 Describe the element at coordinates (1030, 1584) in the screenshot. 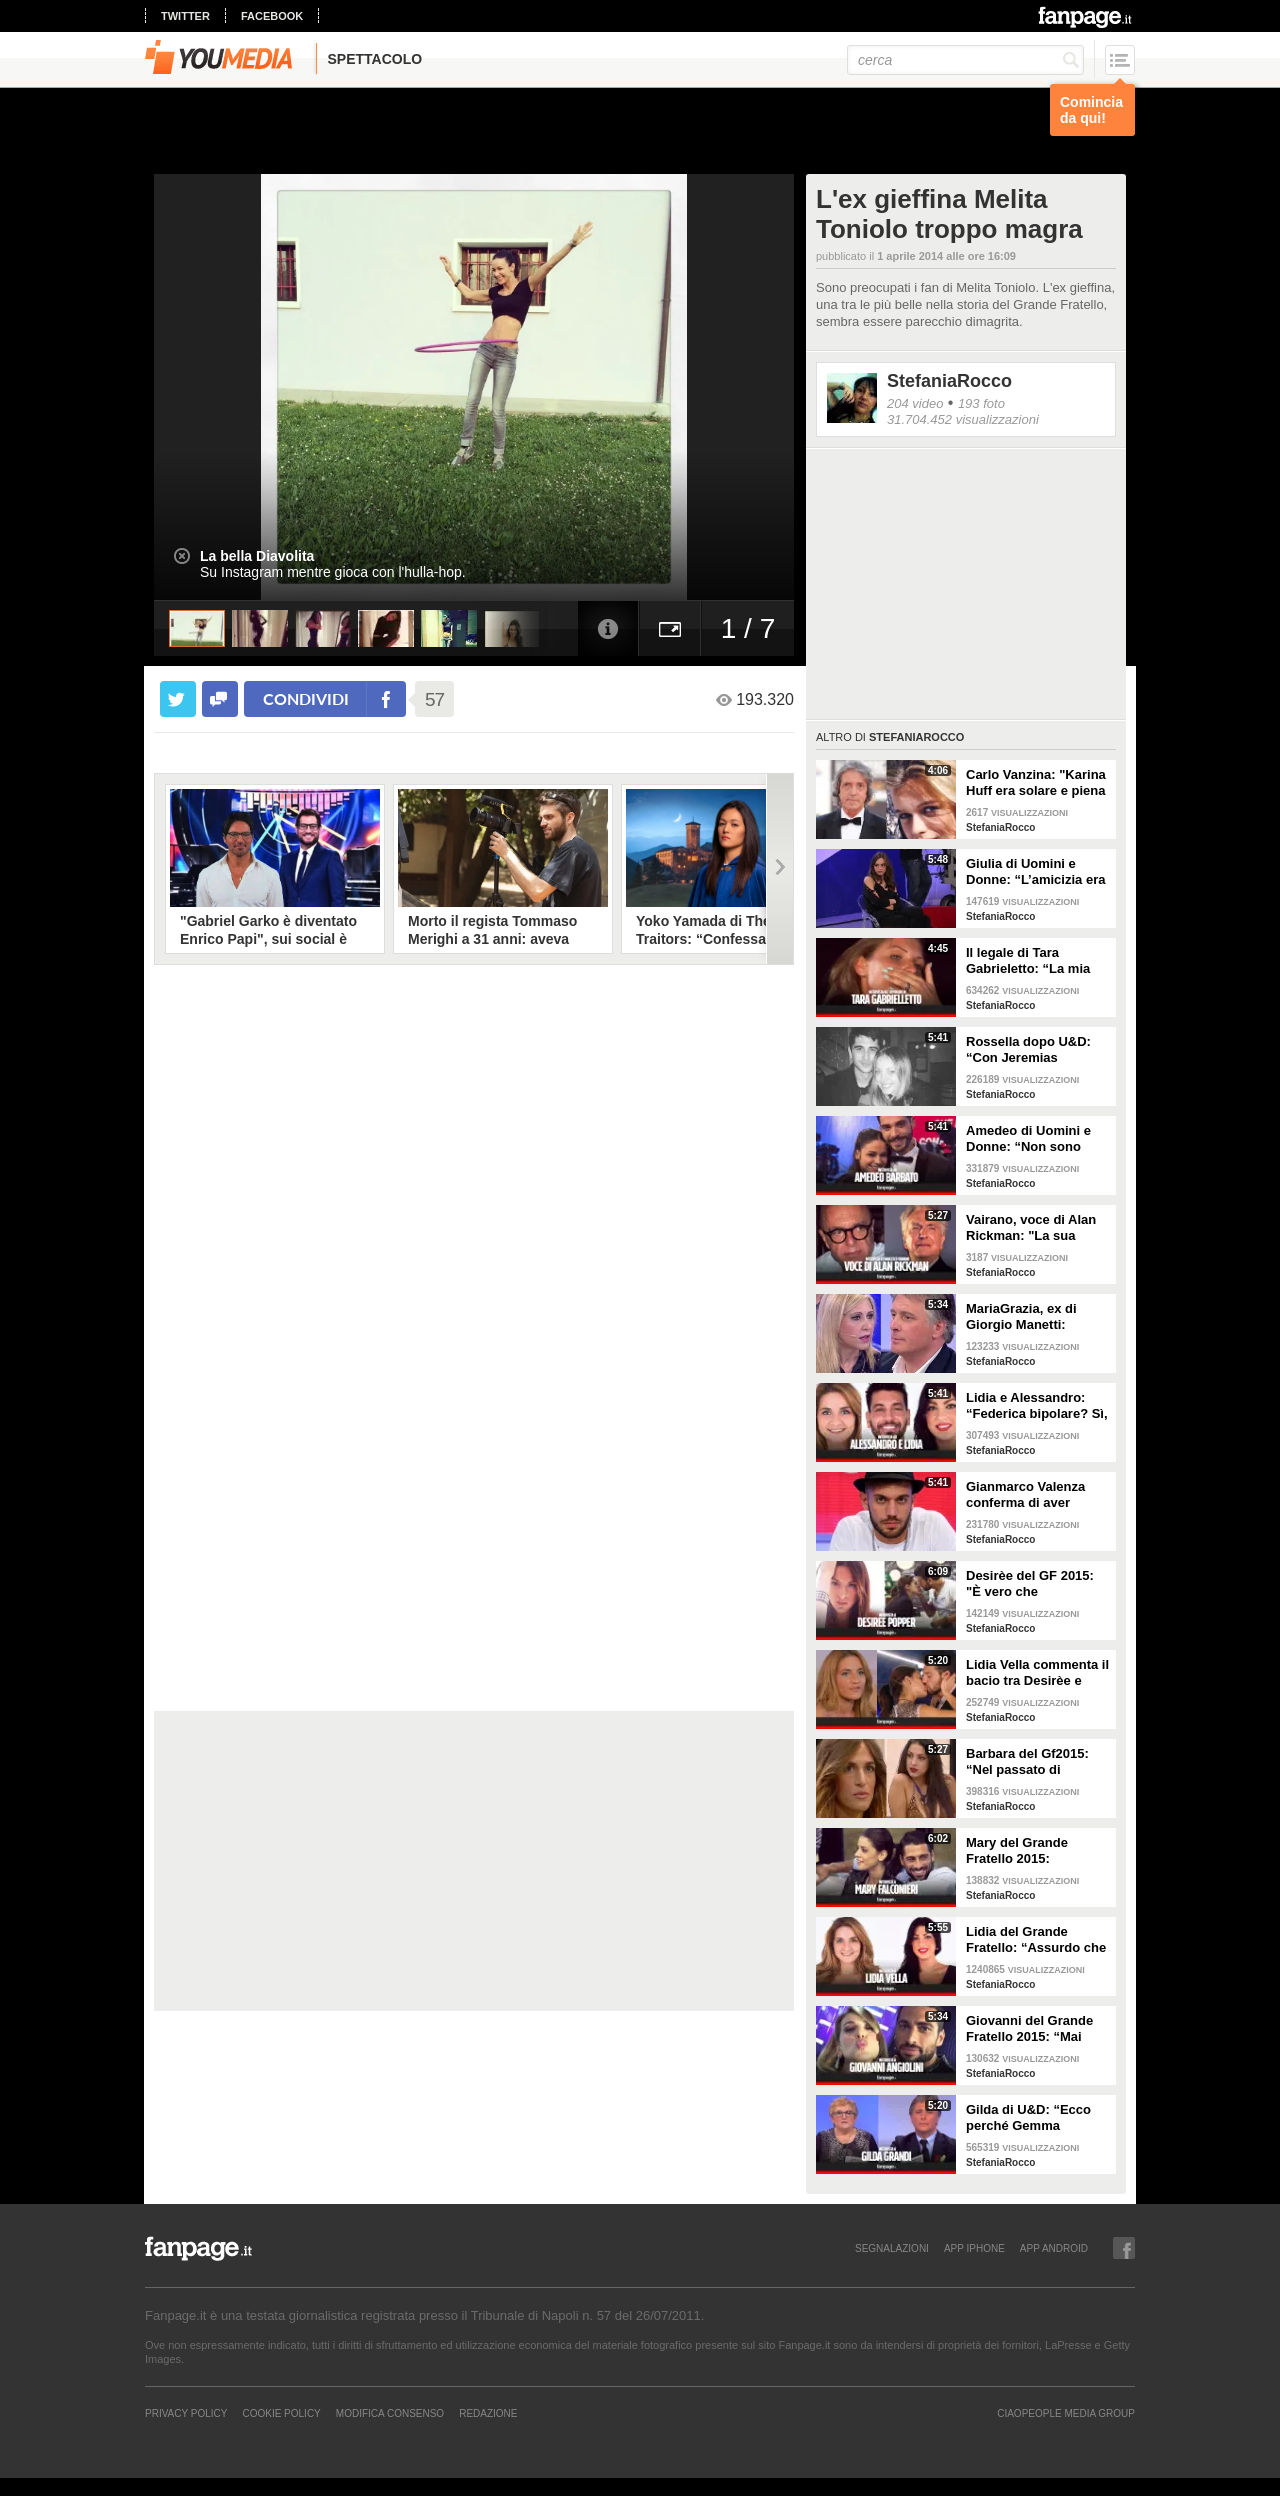

I see `Desirèe del GF 2015: "È vero che frequentavo una persona, ma adesso aspetto Alessandro"` at that location.